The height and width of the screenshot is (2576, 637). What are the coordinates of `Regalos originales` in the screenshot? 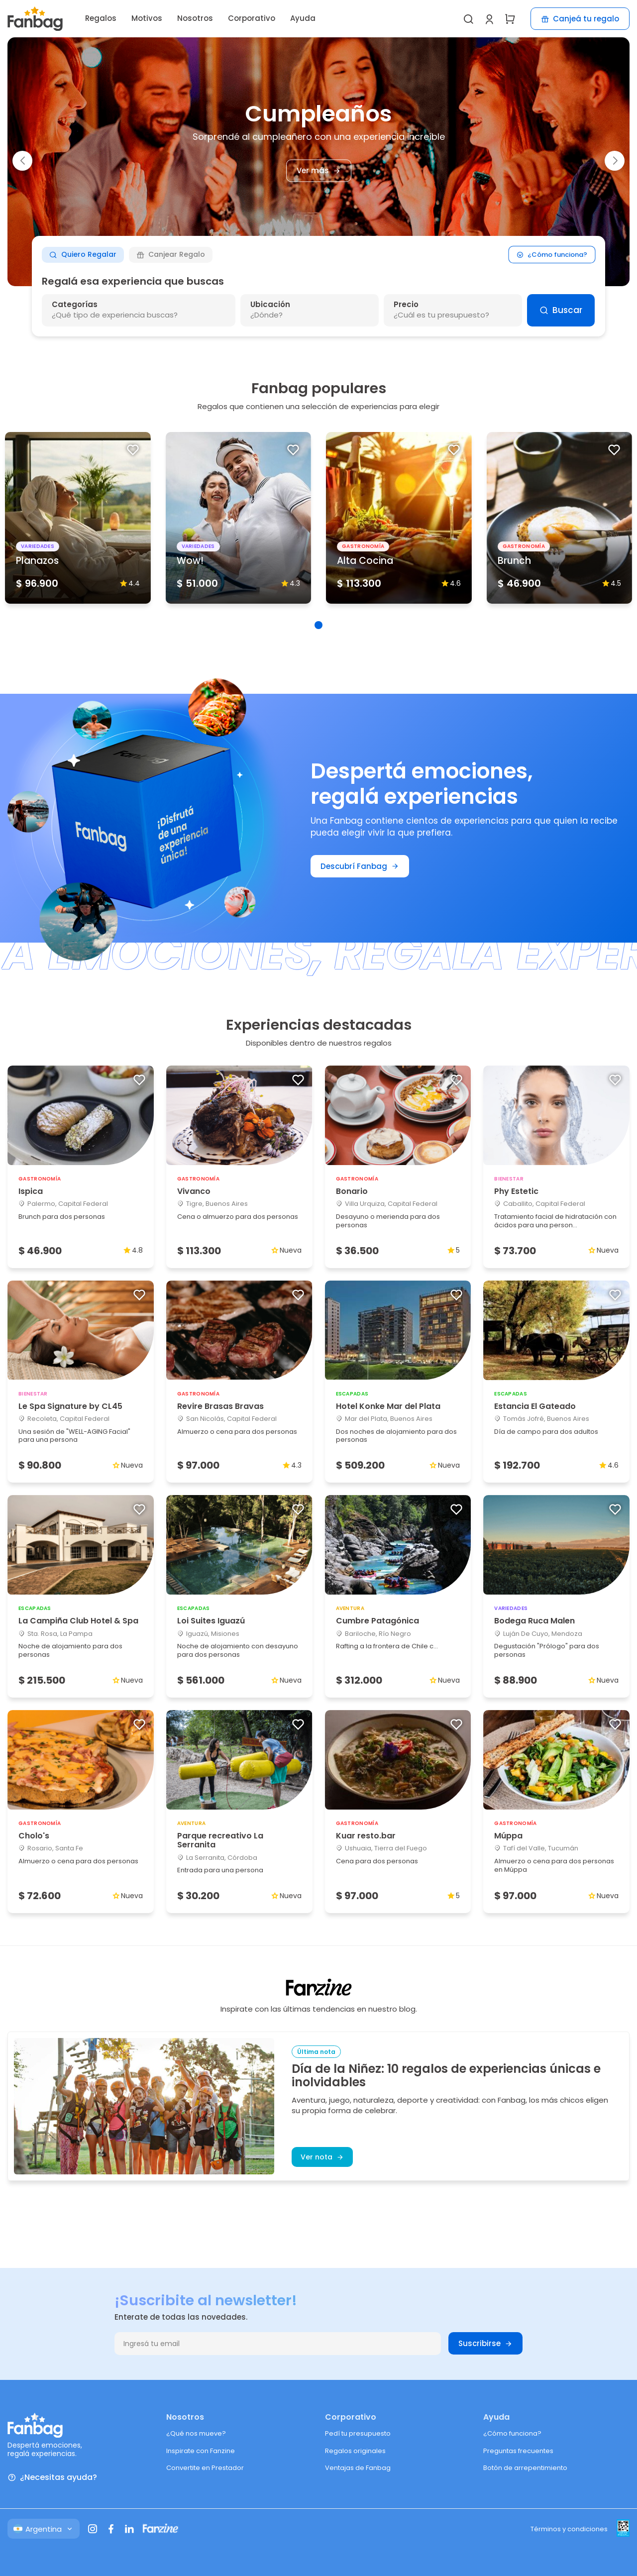 It's located at (355, 2451).